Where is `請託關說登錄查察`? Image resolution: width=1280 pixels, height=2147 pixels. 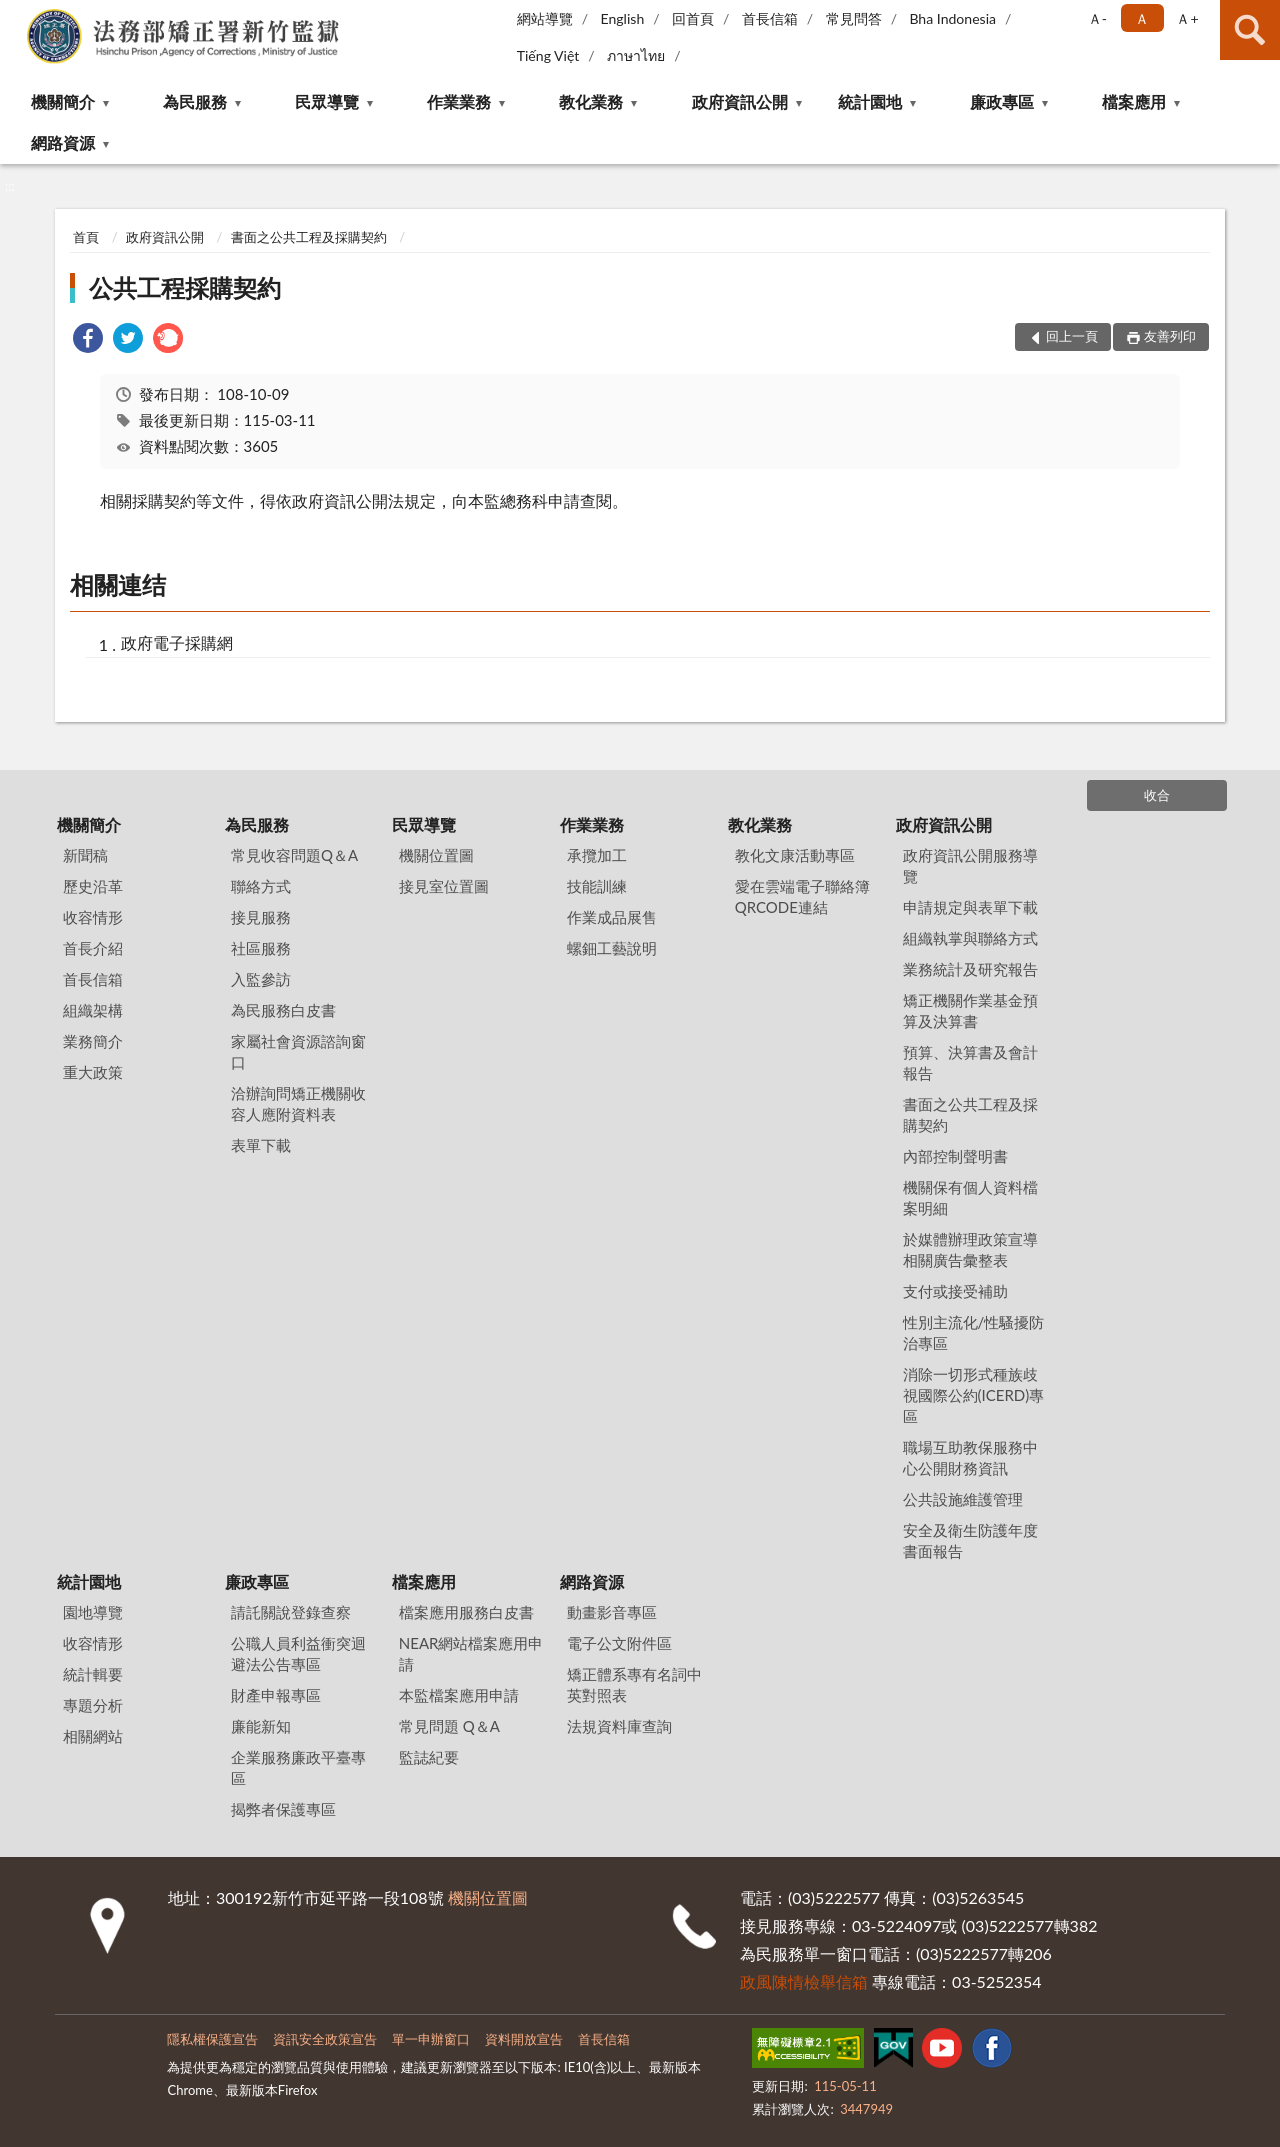 請託關說登錄查察 is located at coordinates (291, 1612).